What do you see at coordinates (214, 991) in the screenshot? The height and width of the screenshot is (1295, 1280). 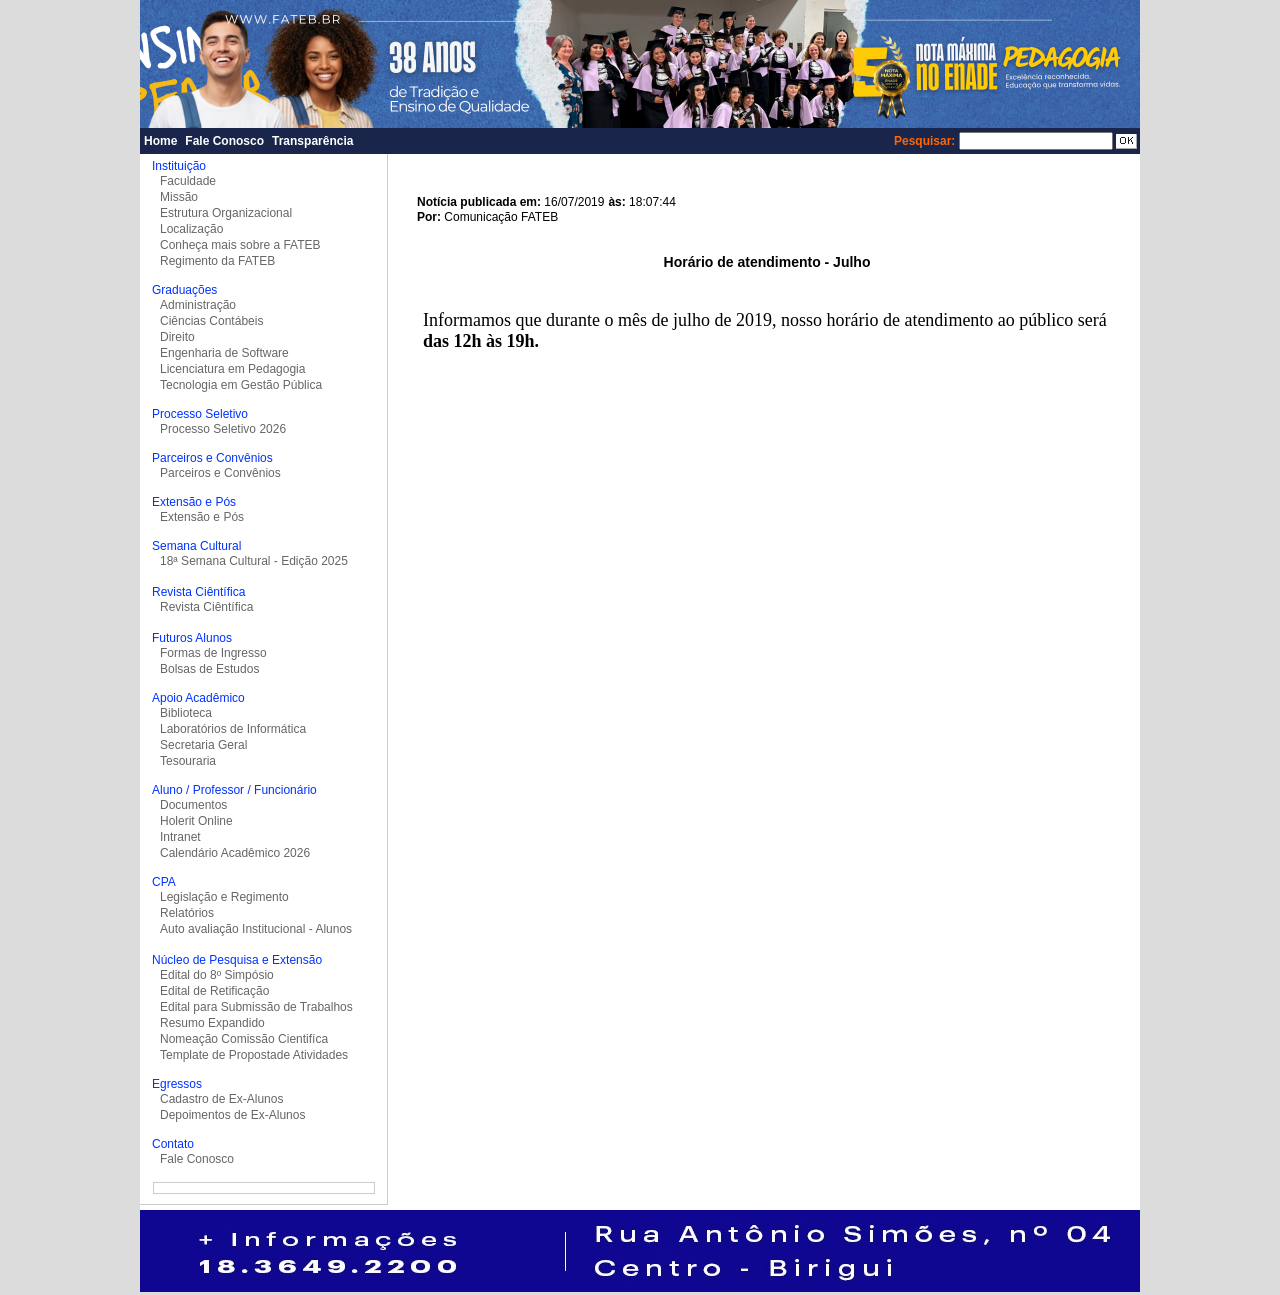 I see `Edital de Retificação` at bounding box center [214, 991].